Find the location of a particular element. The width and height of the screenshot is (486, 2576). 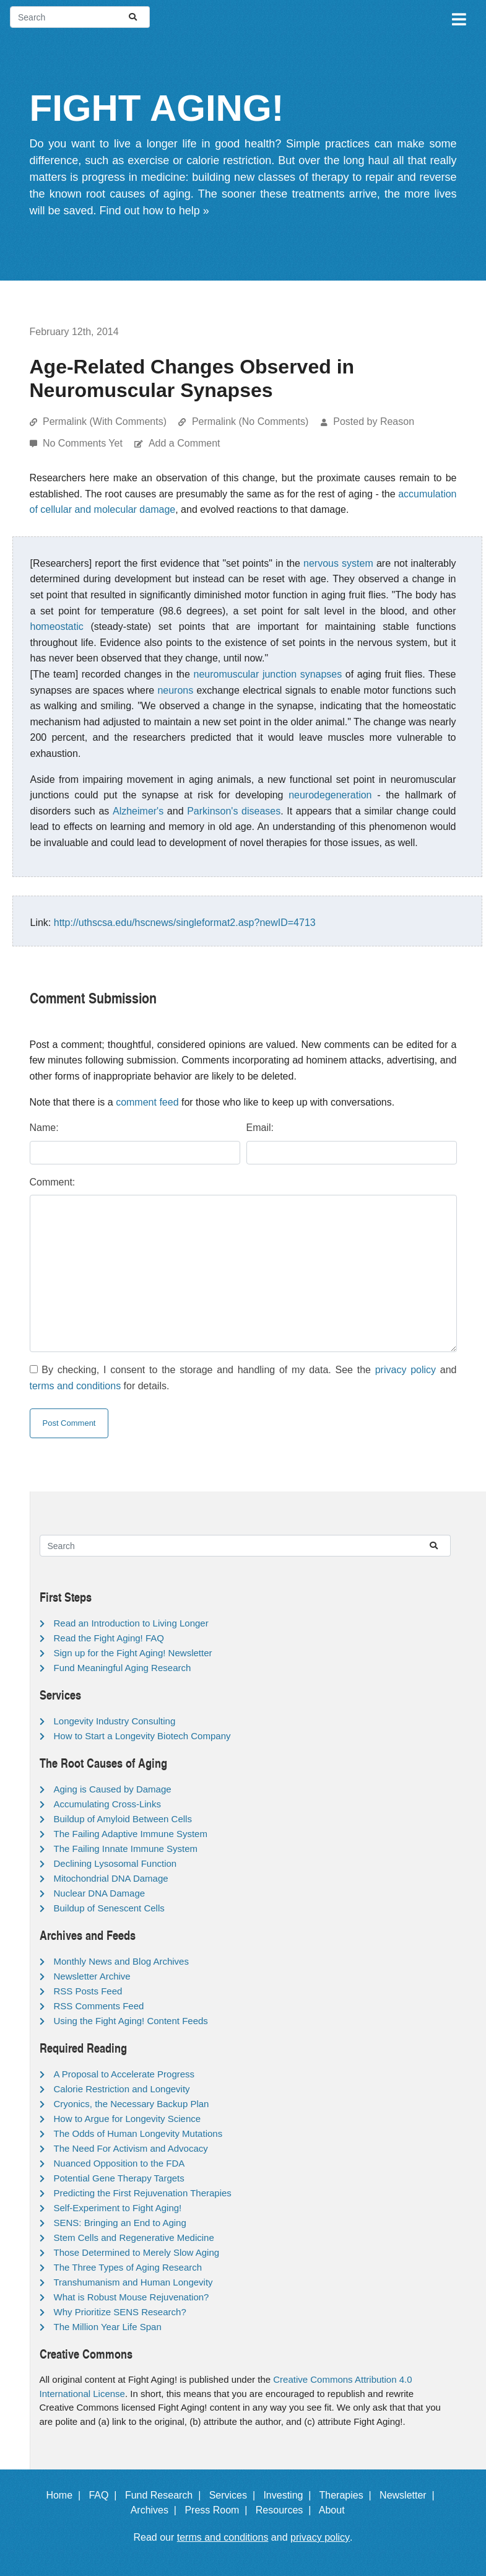

terms and conditions is located at coordinates (75, 1386).